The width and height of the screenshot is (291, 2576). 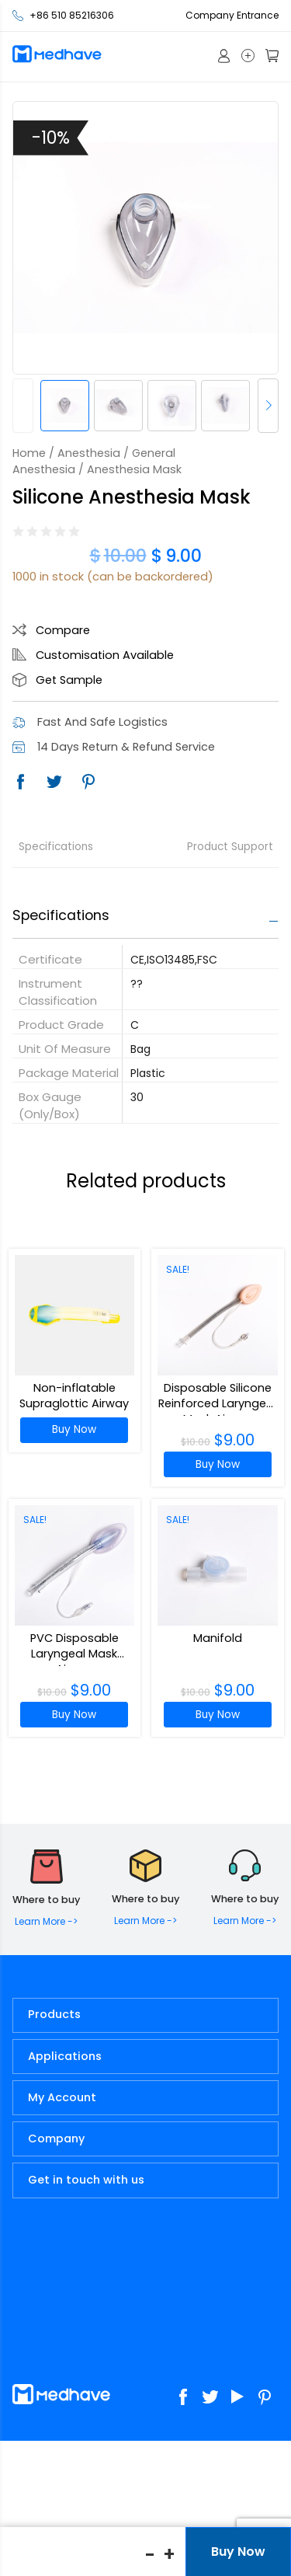 What do you see at coordinates (46, 1921) in the screenshot?
I see `Learn More ->` at bounding box center [46, 1921].